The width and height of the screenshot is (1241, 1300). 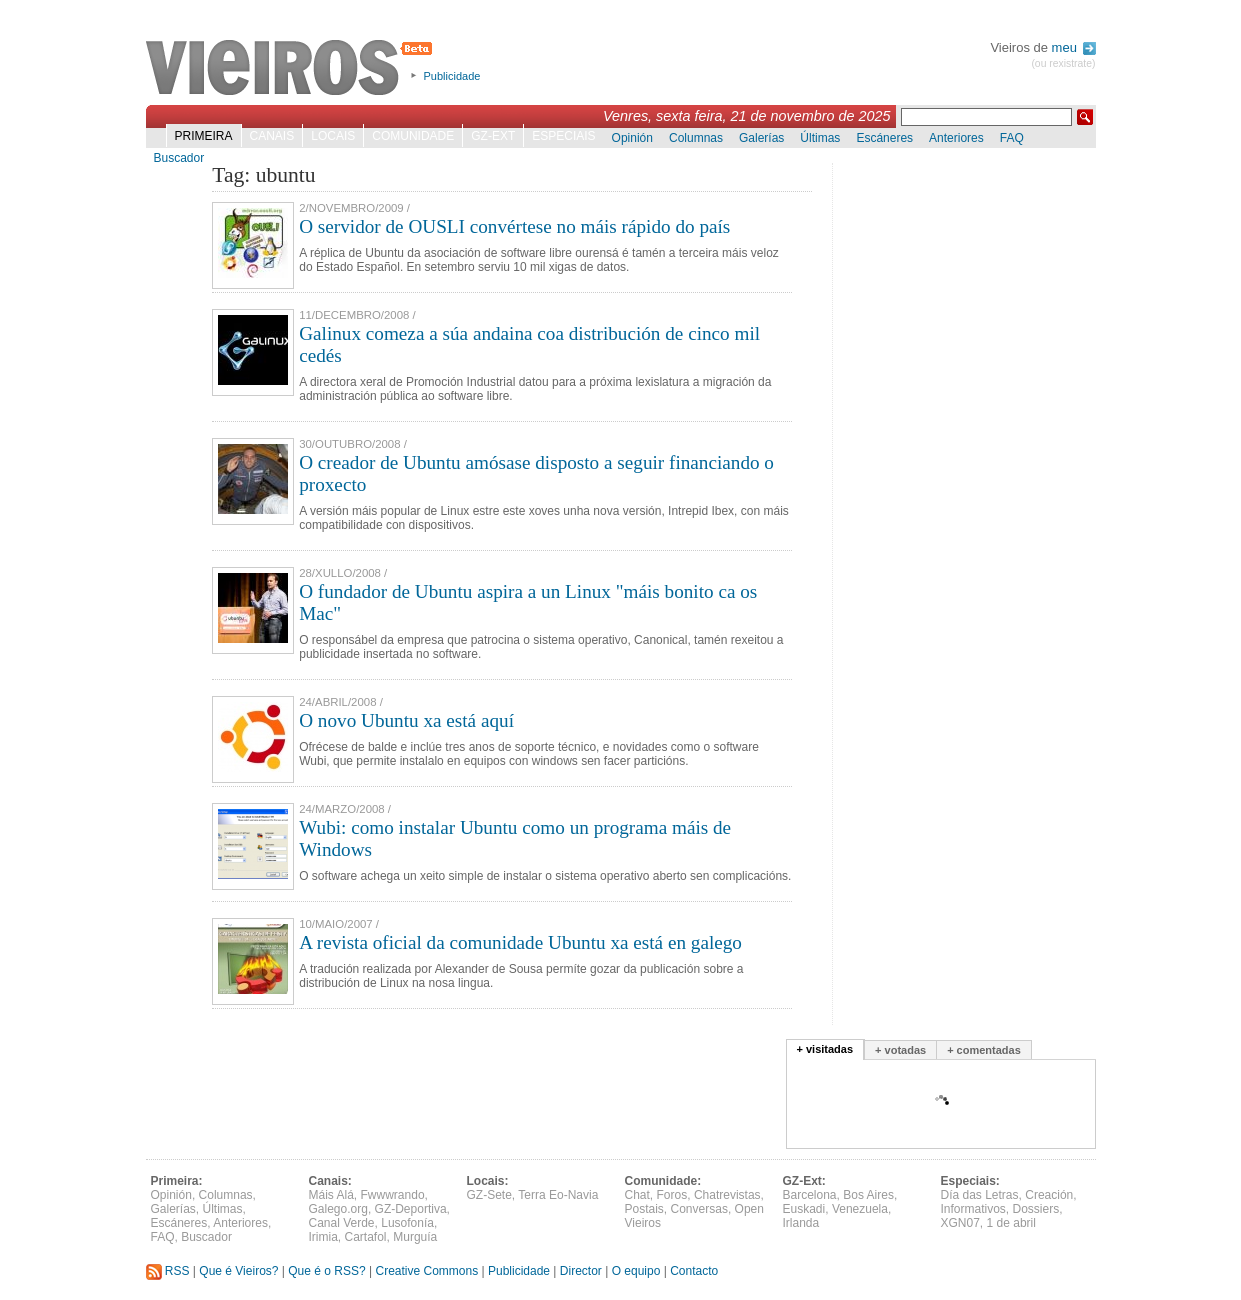 I want to click on XGN07, so click(x=960, y=1223).